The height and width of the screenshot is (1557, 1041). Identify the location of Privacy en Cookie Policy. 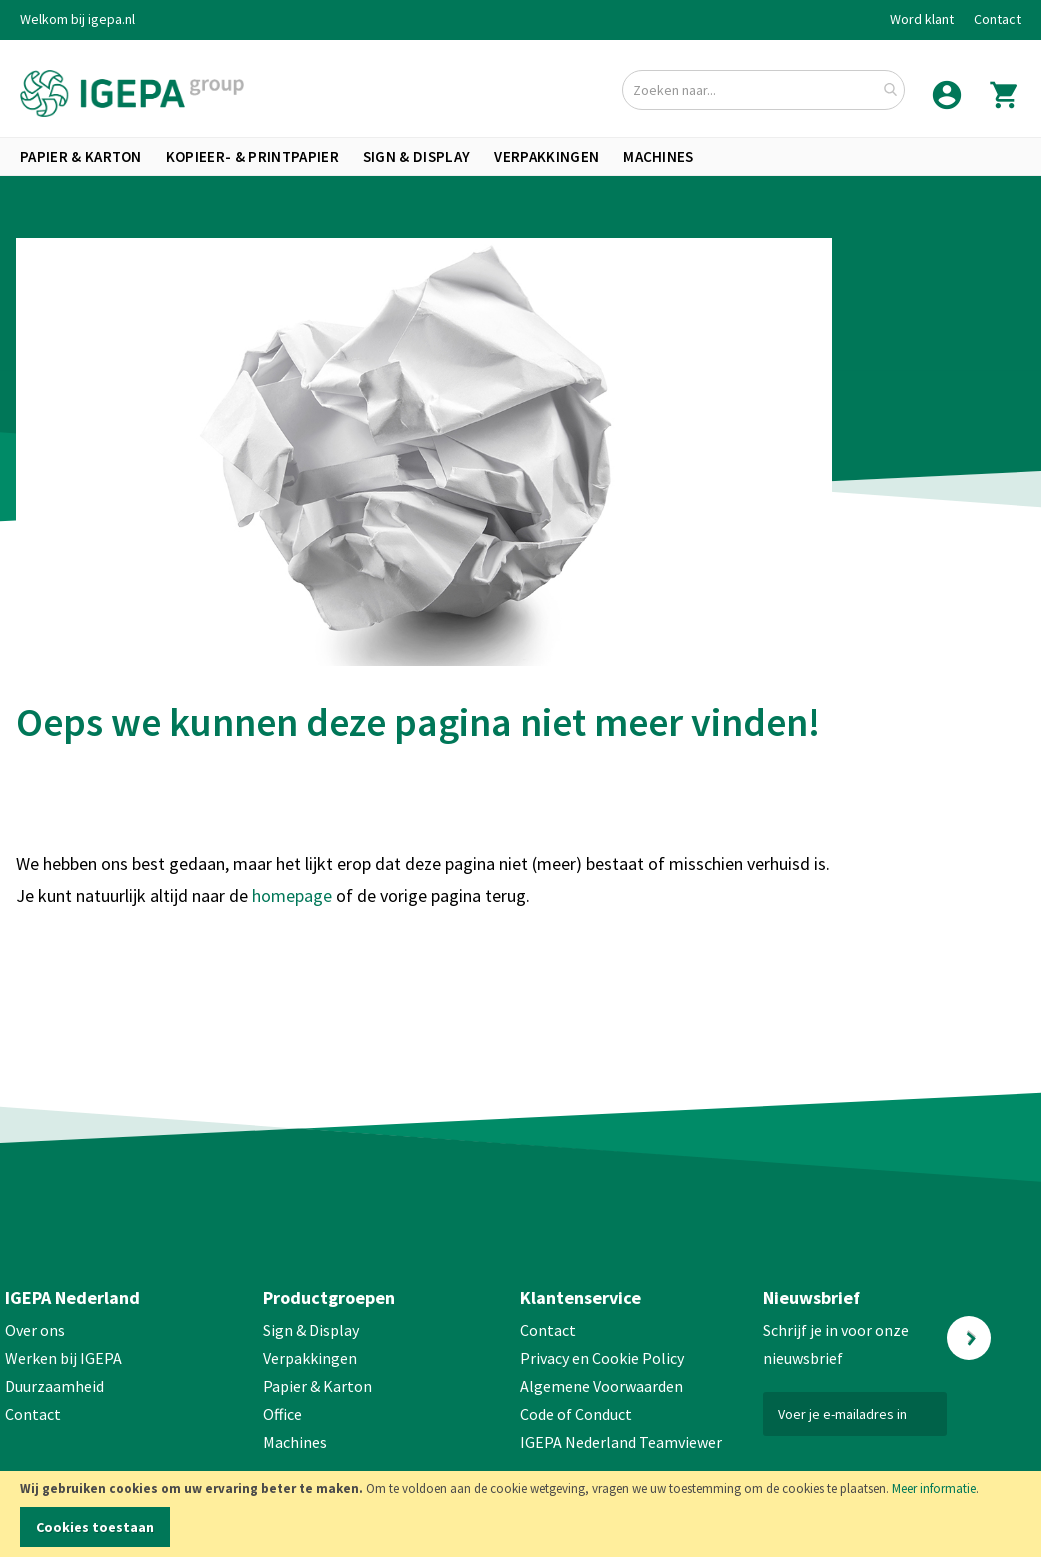
(602, 1358).